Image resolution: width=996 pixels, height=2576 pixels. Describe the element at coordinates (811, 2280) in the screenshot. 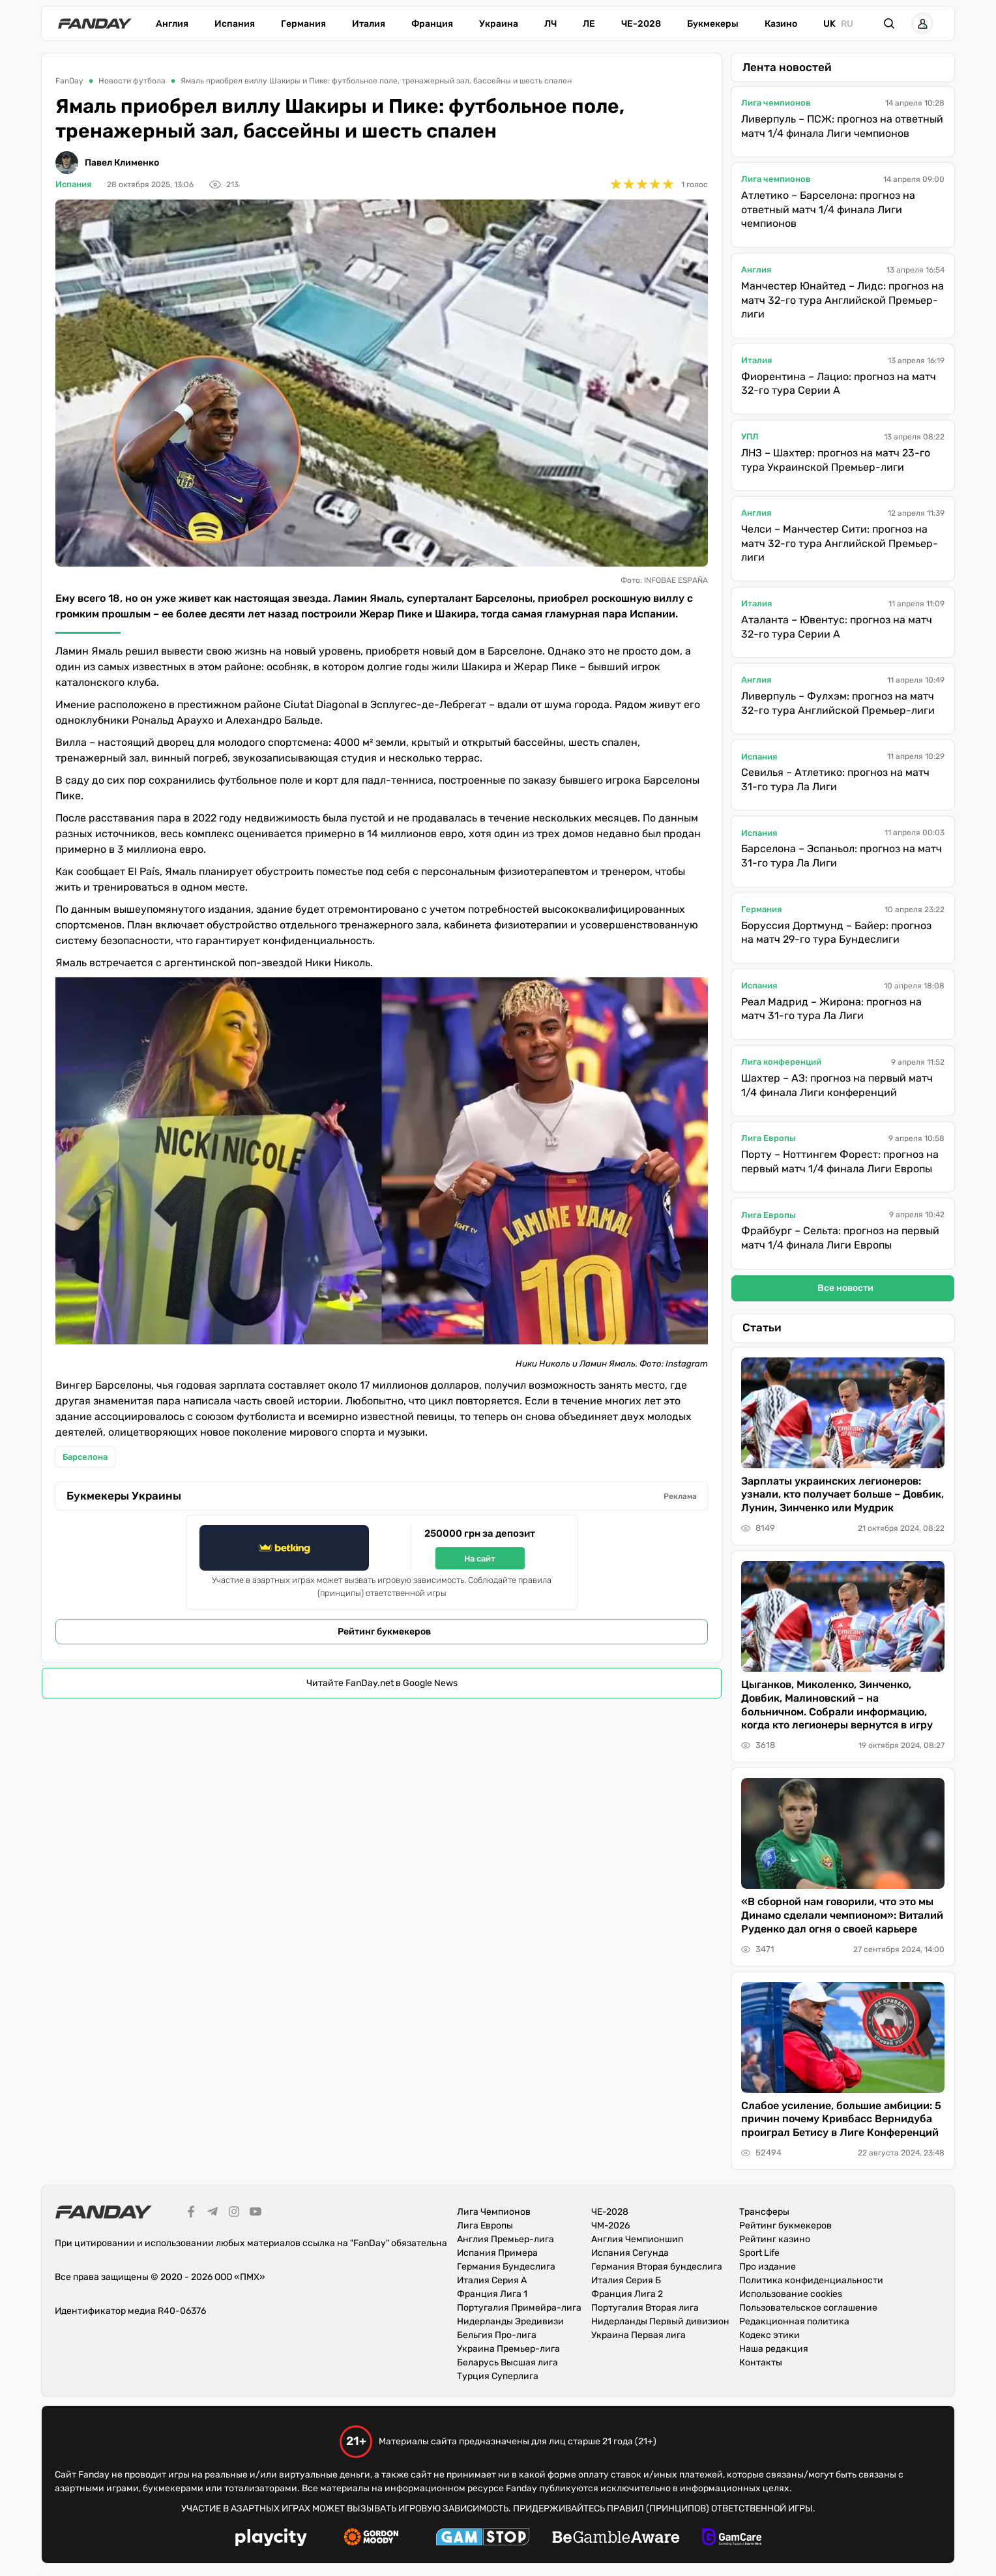

I see `Политика конфиденциальности` at that location.